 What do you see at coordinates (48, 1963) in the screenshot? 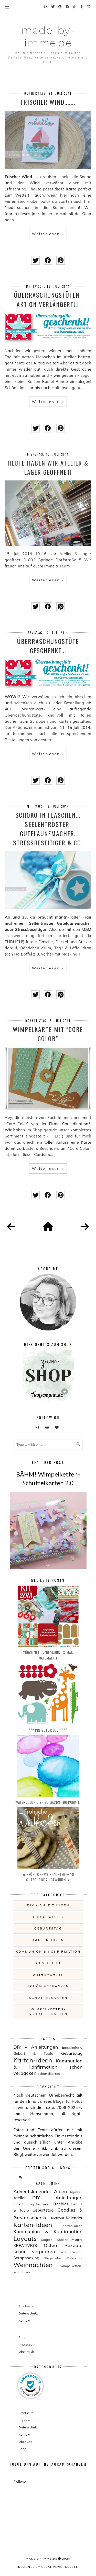
I see `Siegelliebe` at bounding box center [48, 1963].